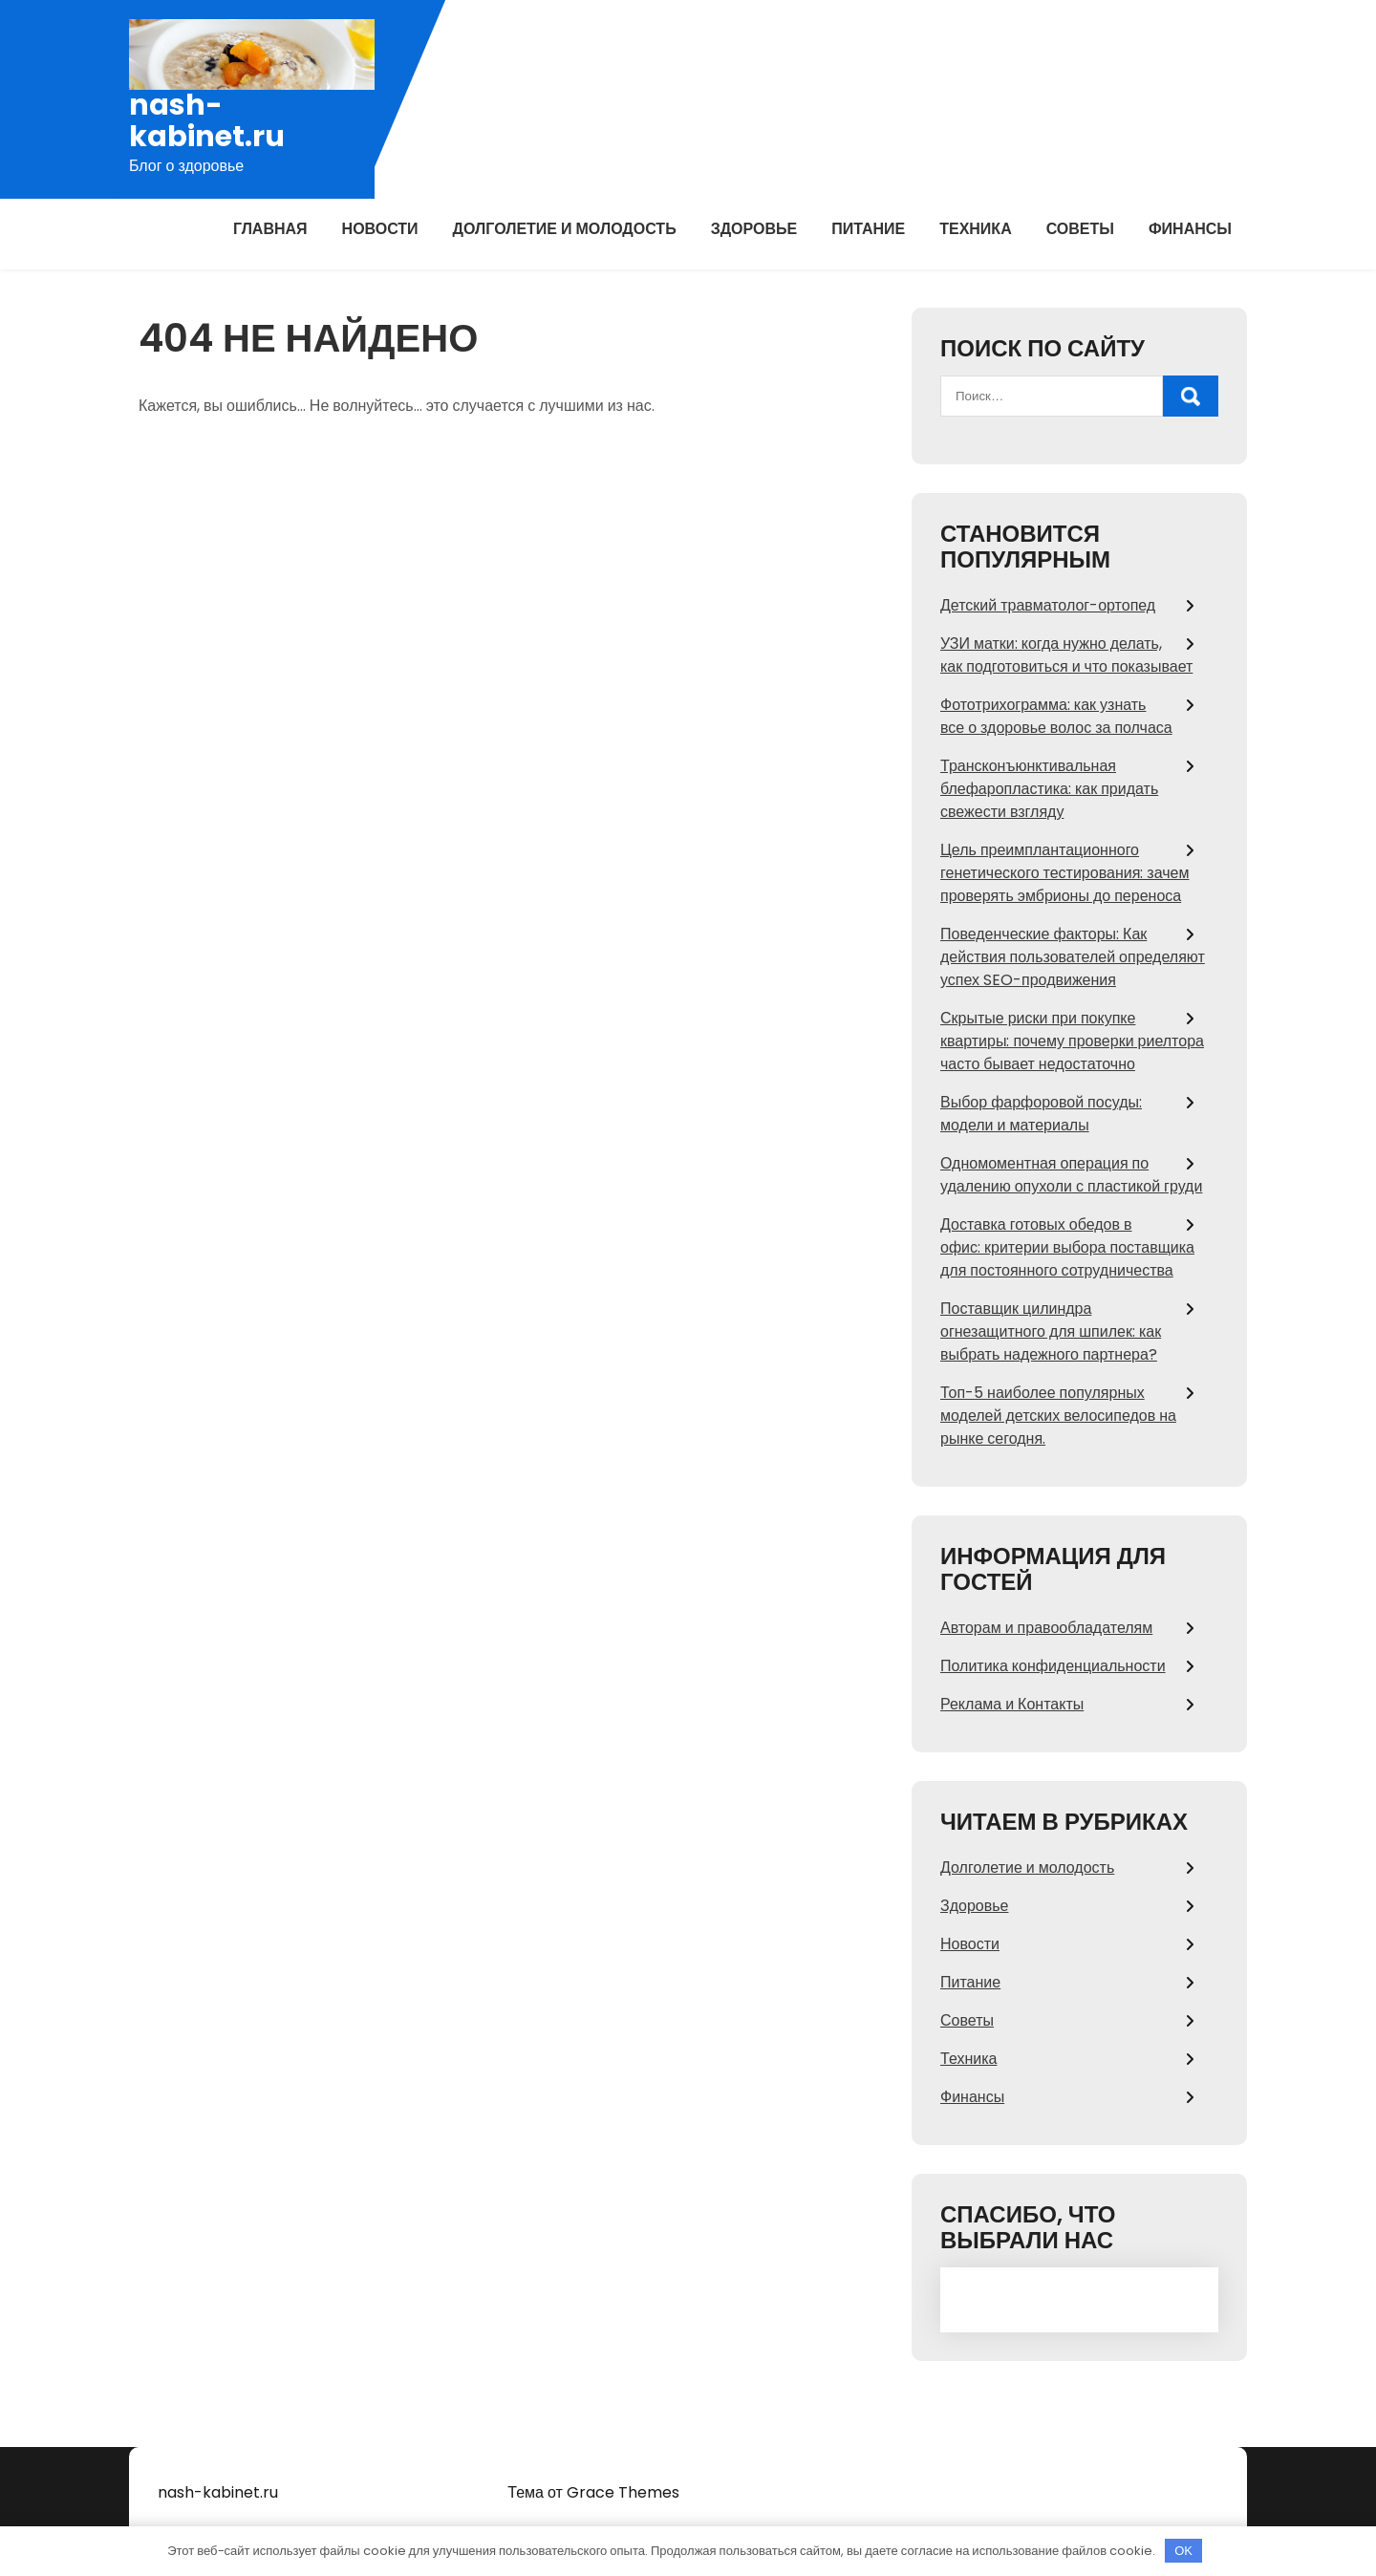 The height and width of the screenshot is (2576, 1376). I want to click on Авторам и правообладателям, so click(1046, 1628).